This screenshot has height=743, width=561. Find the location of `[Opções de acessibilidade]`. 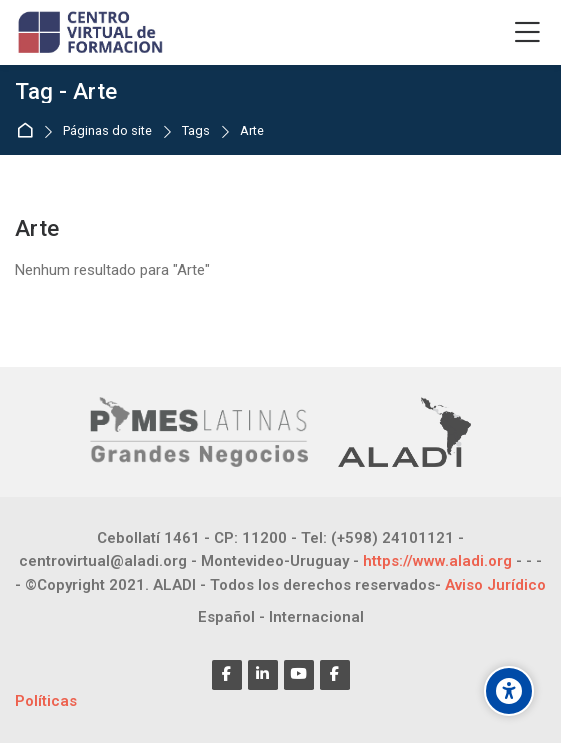

[Opções de acessibilidade] is located at coordinates (509, 691).